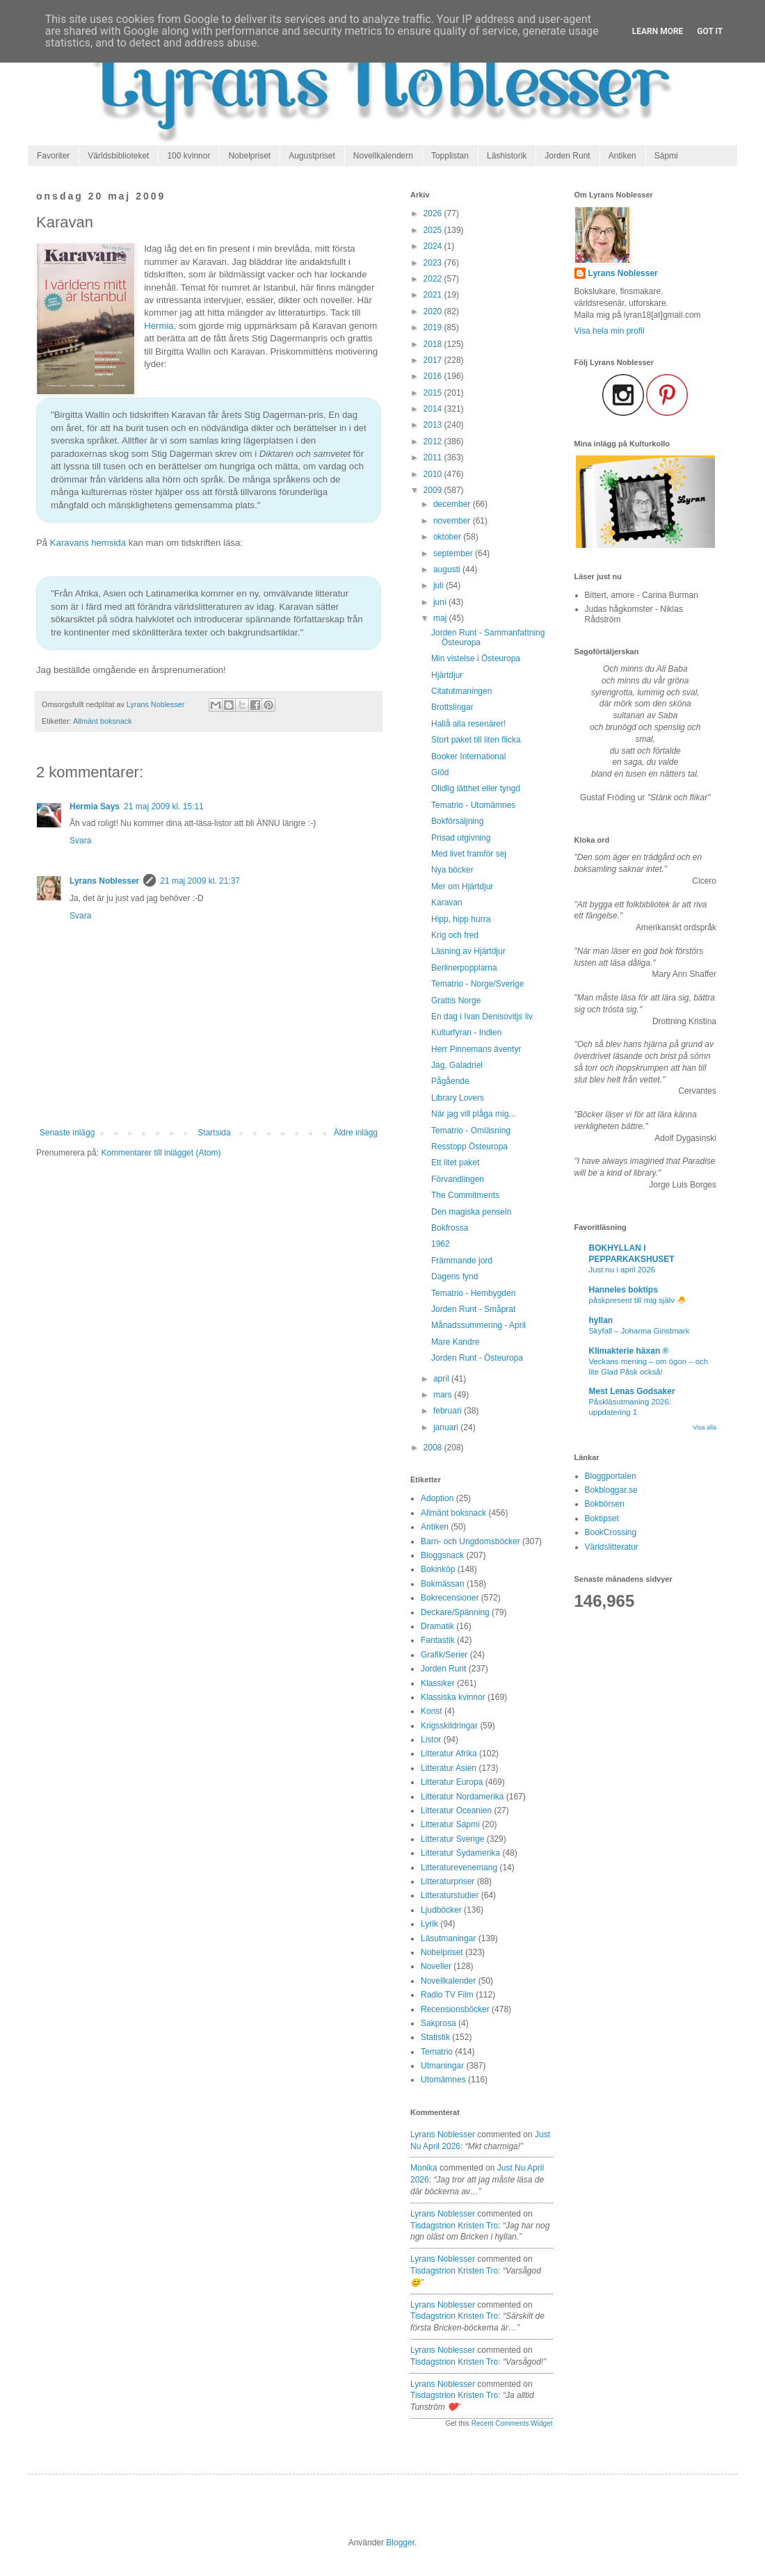  Describe the element at coordinates (468, 854) in the screenshot. I see `Med livet framför sej` at that location.